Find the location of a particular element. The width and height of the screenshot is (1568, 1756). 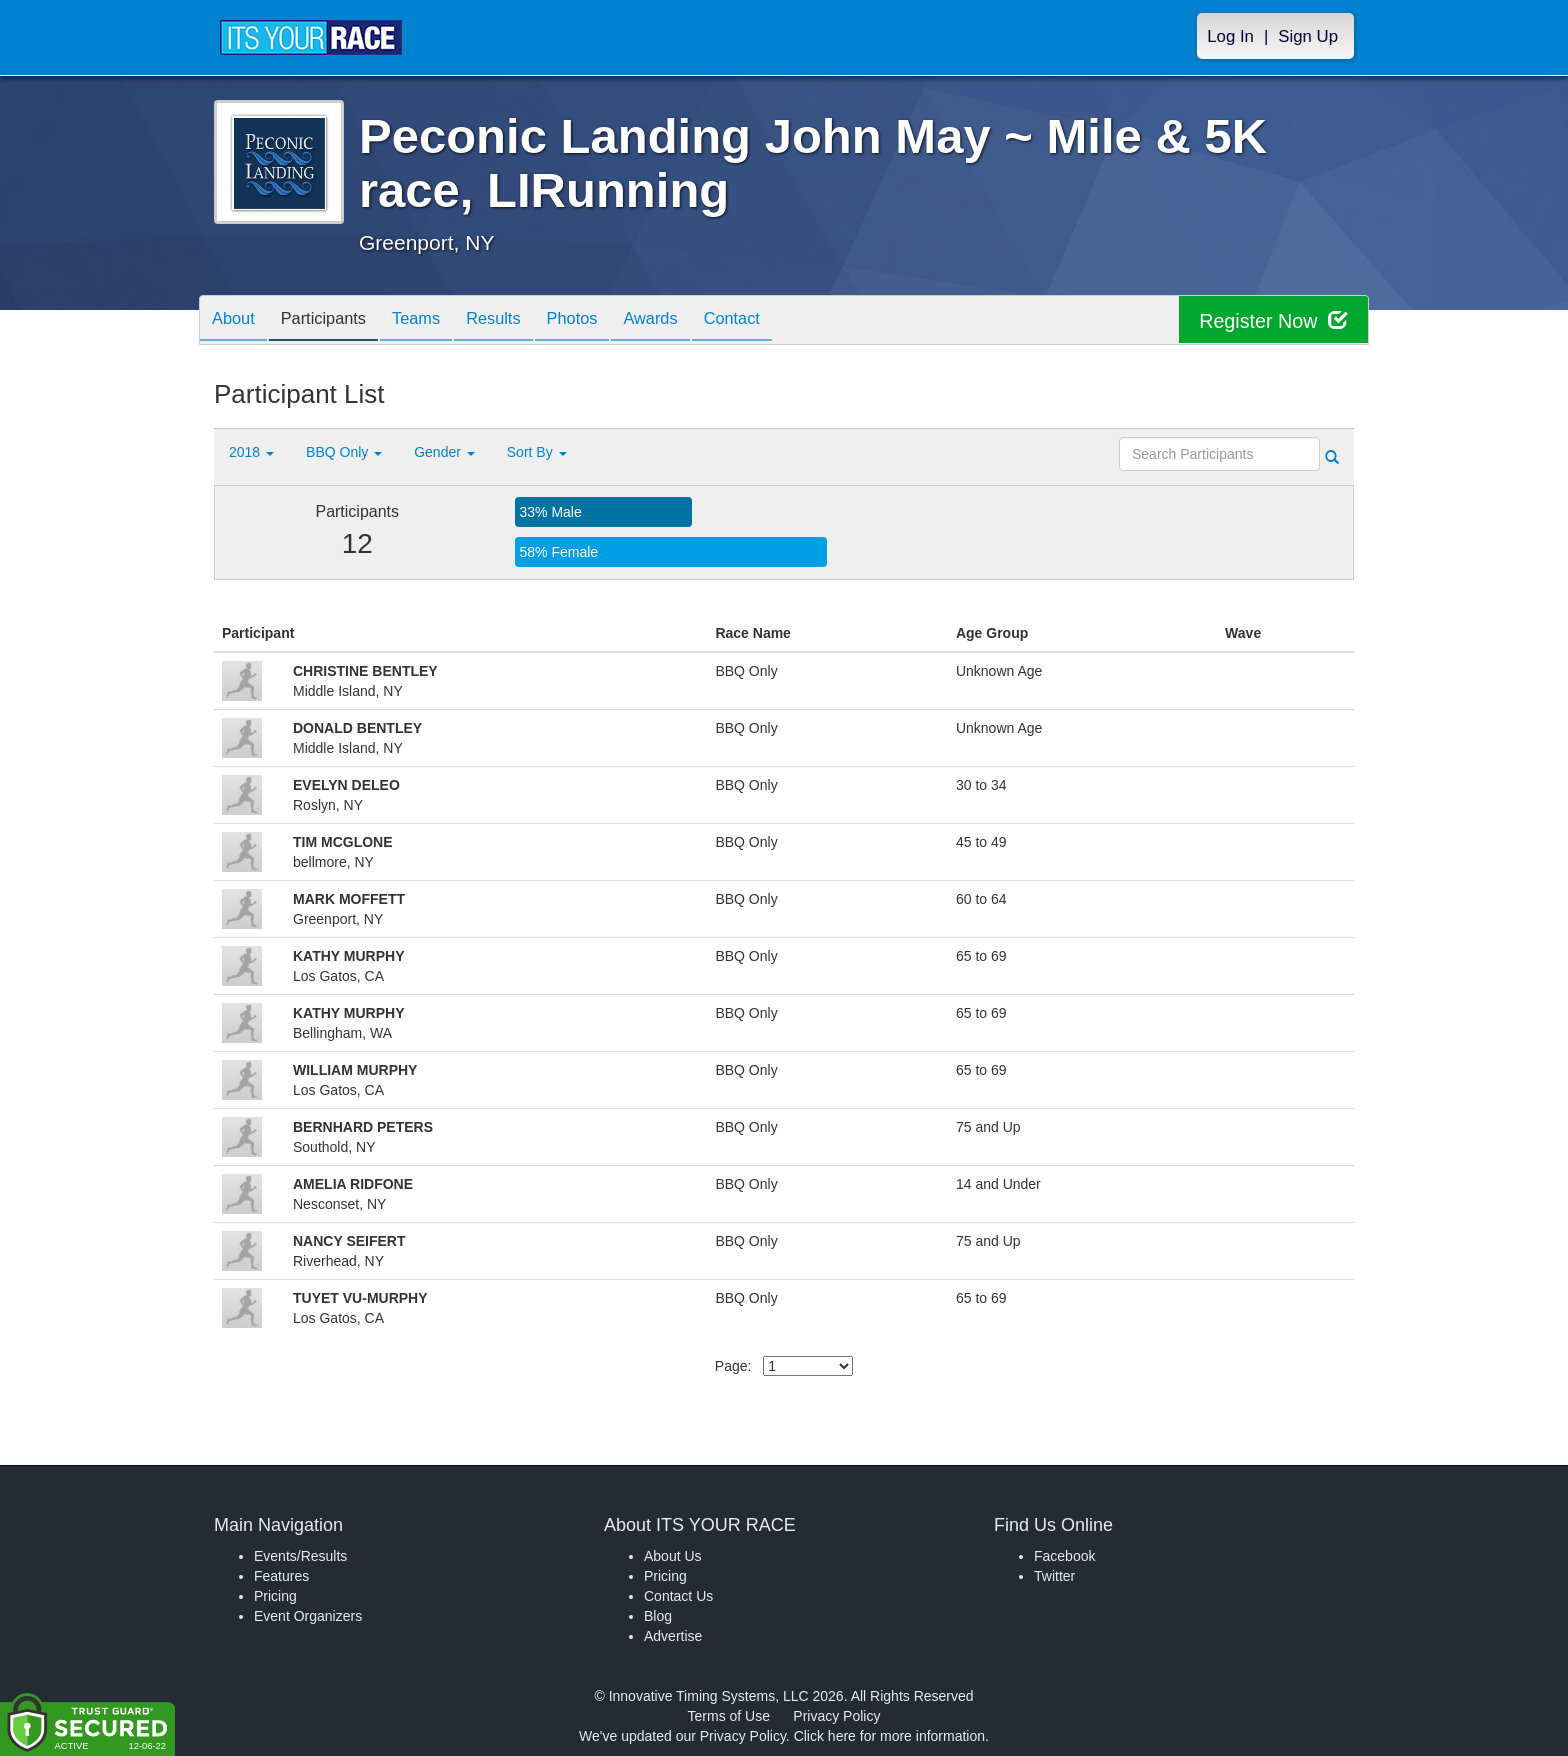

Privacy Policy is located at coordinates (836, 1716).